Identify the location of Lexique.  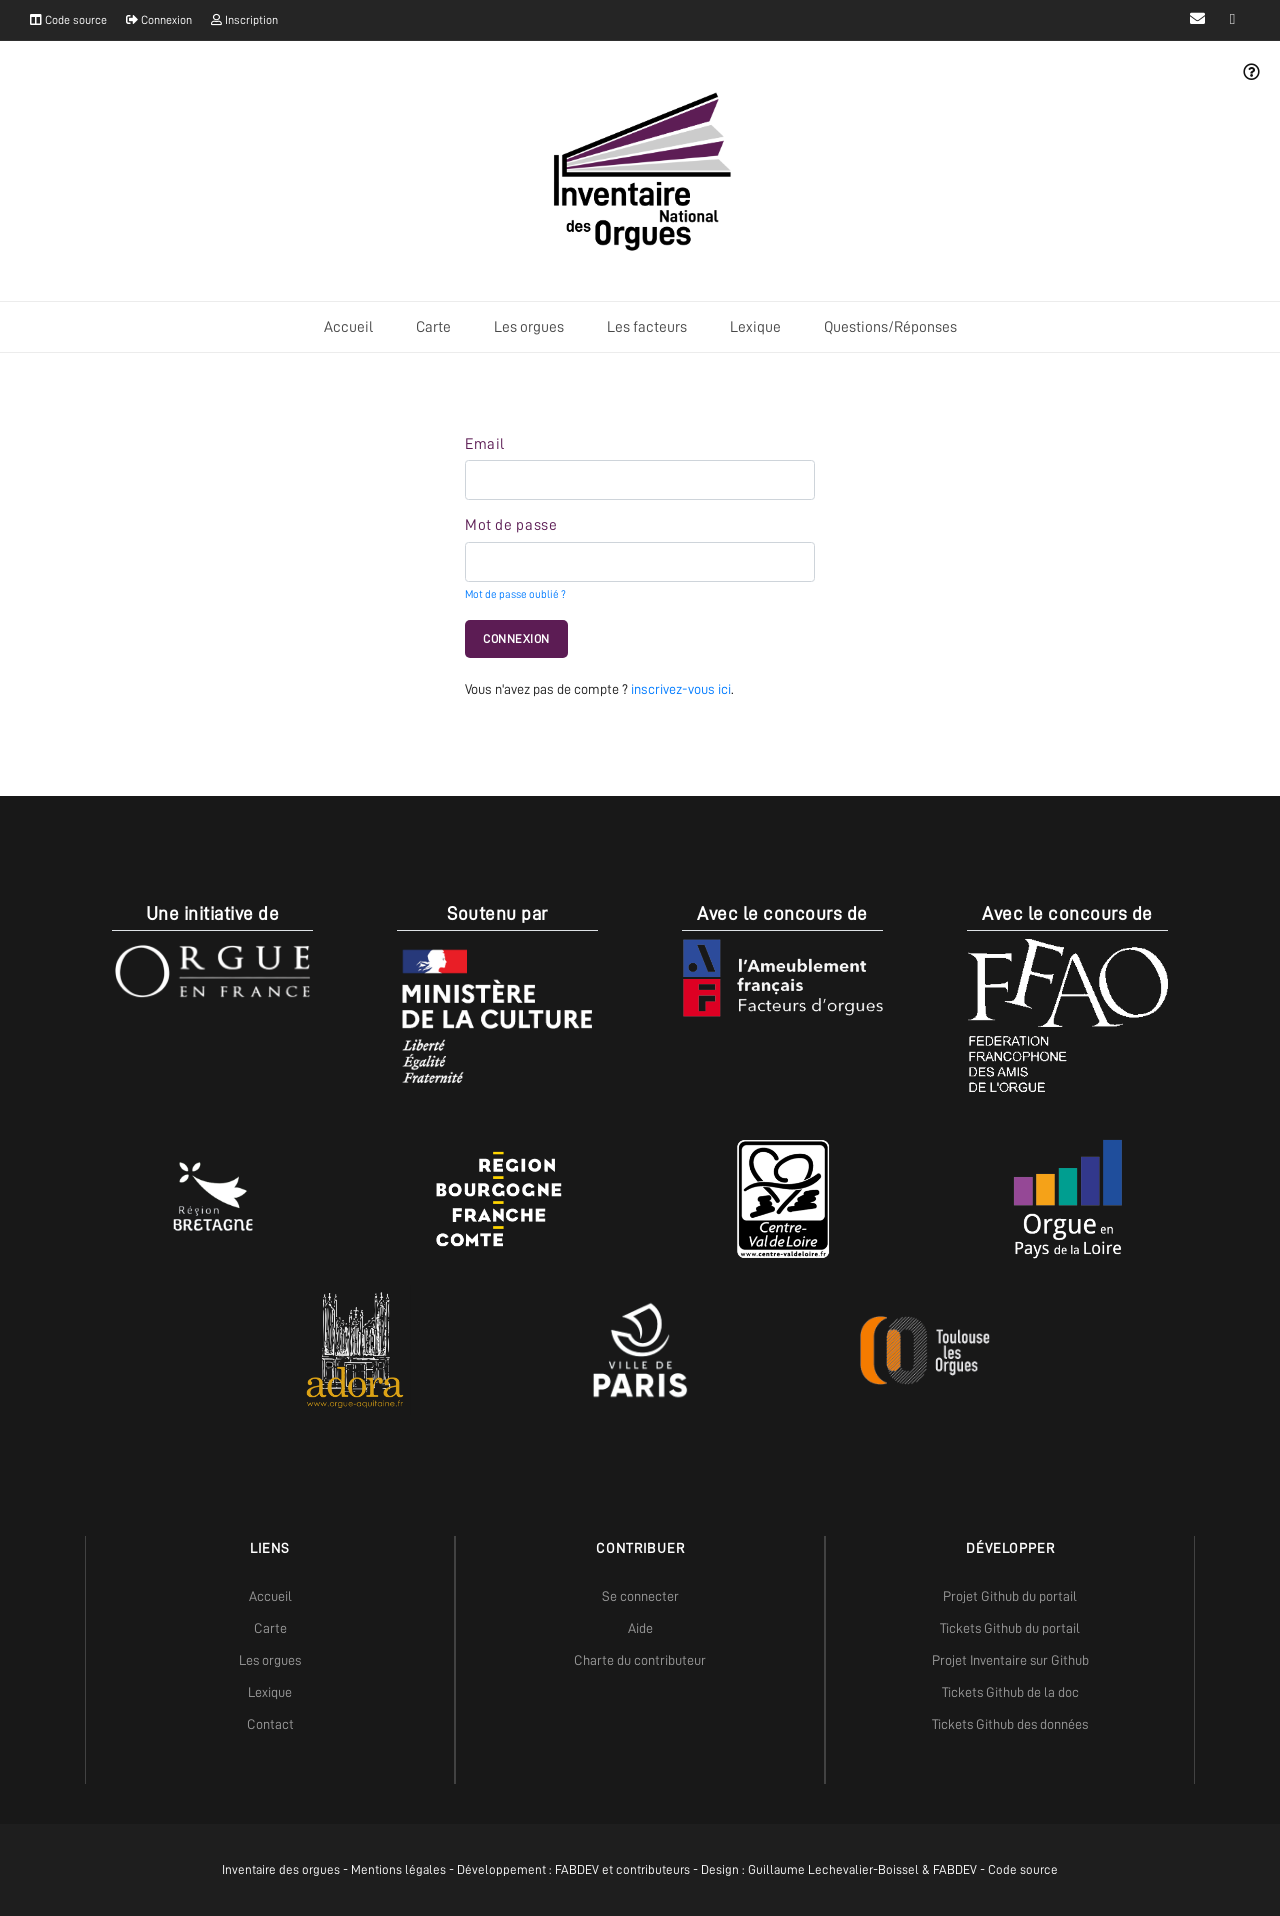
(755, 327).